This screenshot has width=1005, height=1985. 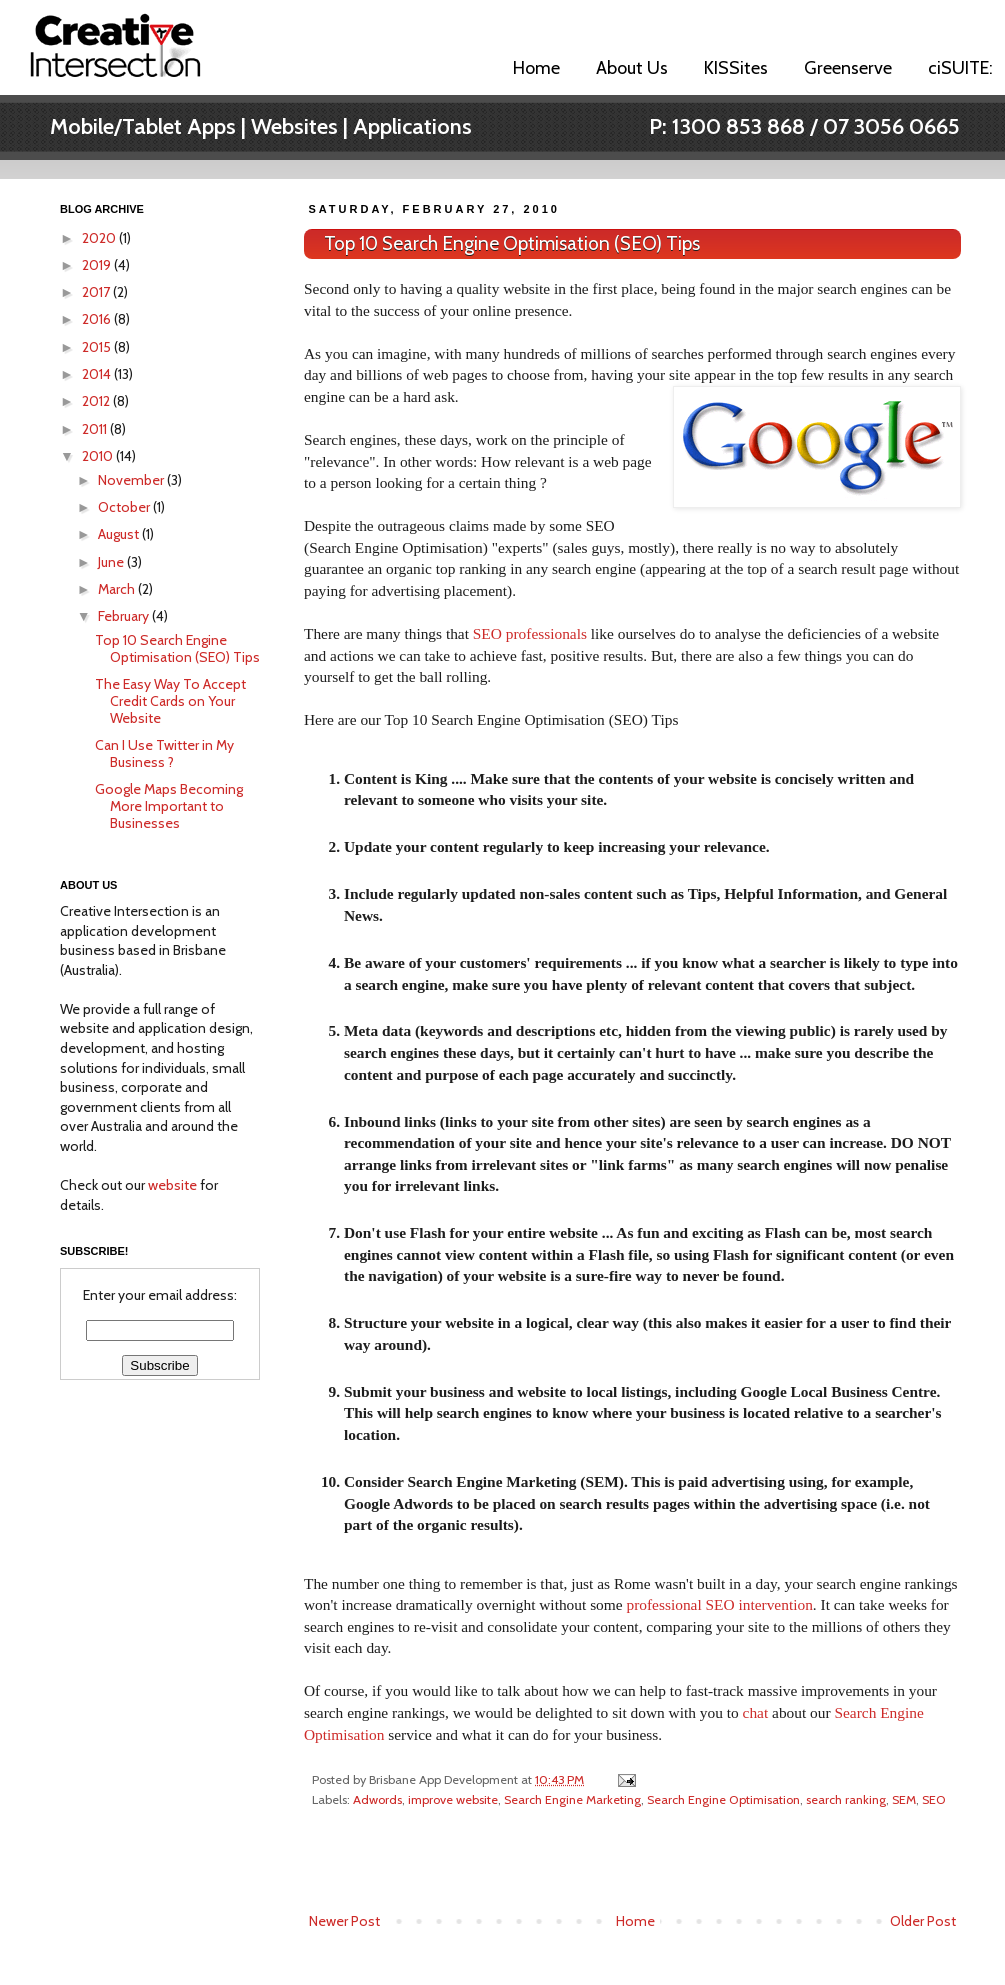 What do you see at coordinates (848, 68) in the screenshot?
I see `Greenserve` at bounding box center [848, 68].